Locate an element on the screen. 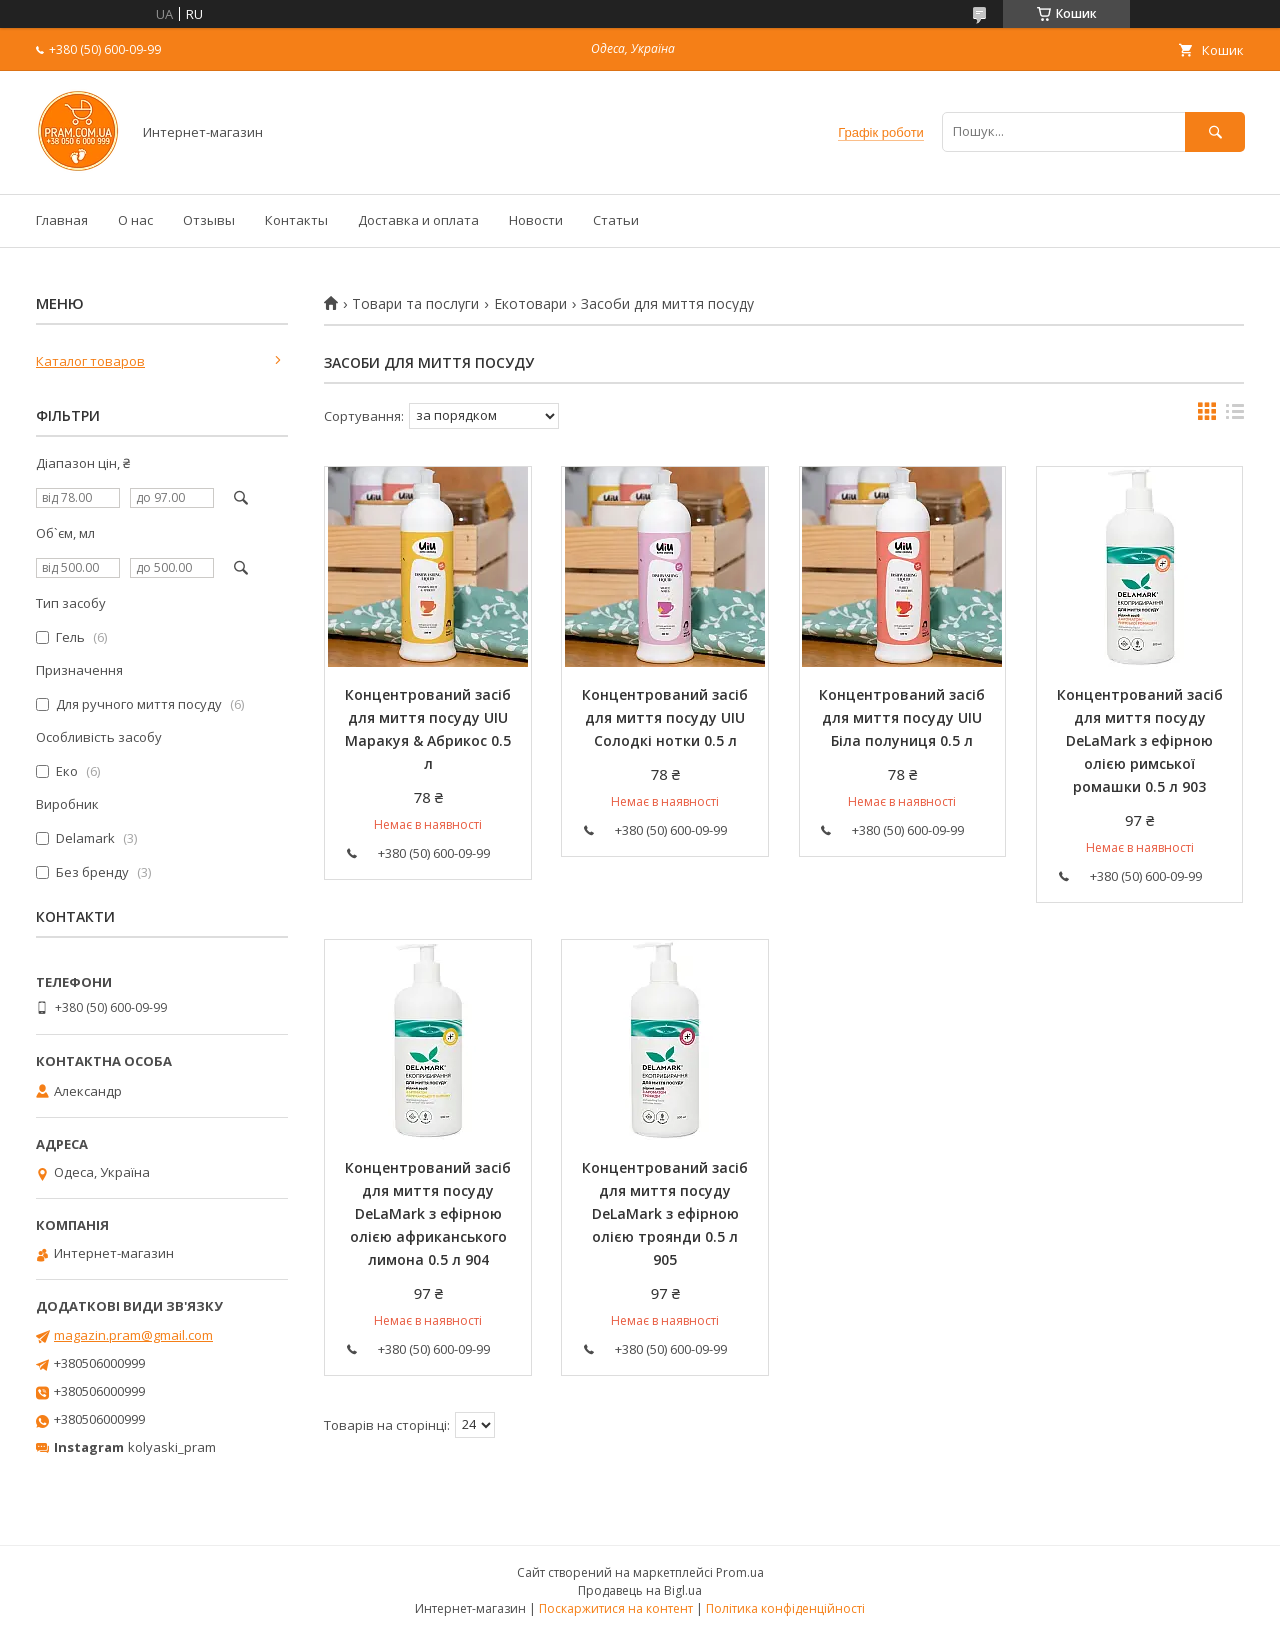  Главная is located at coordinates (62, 220).